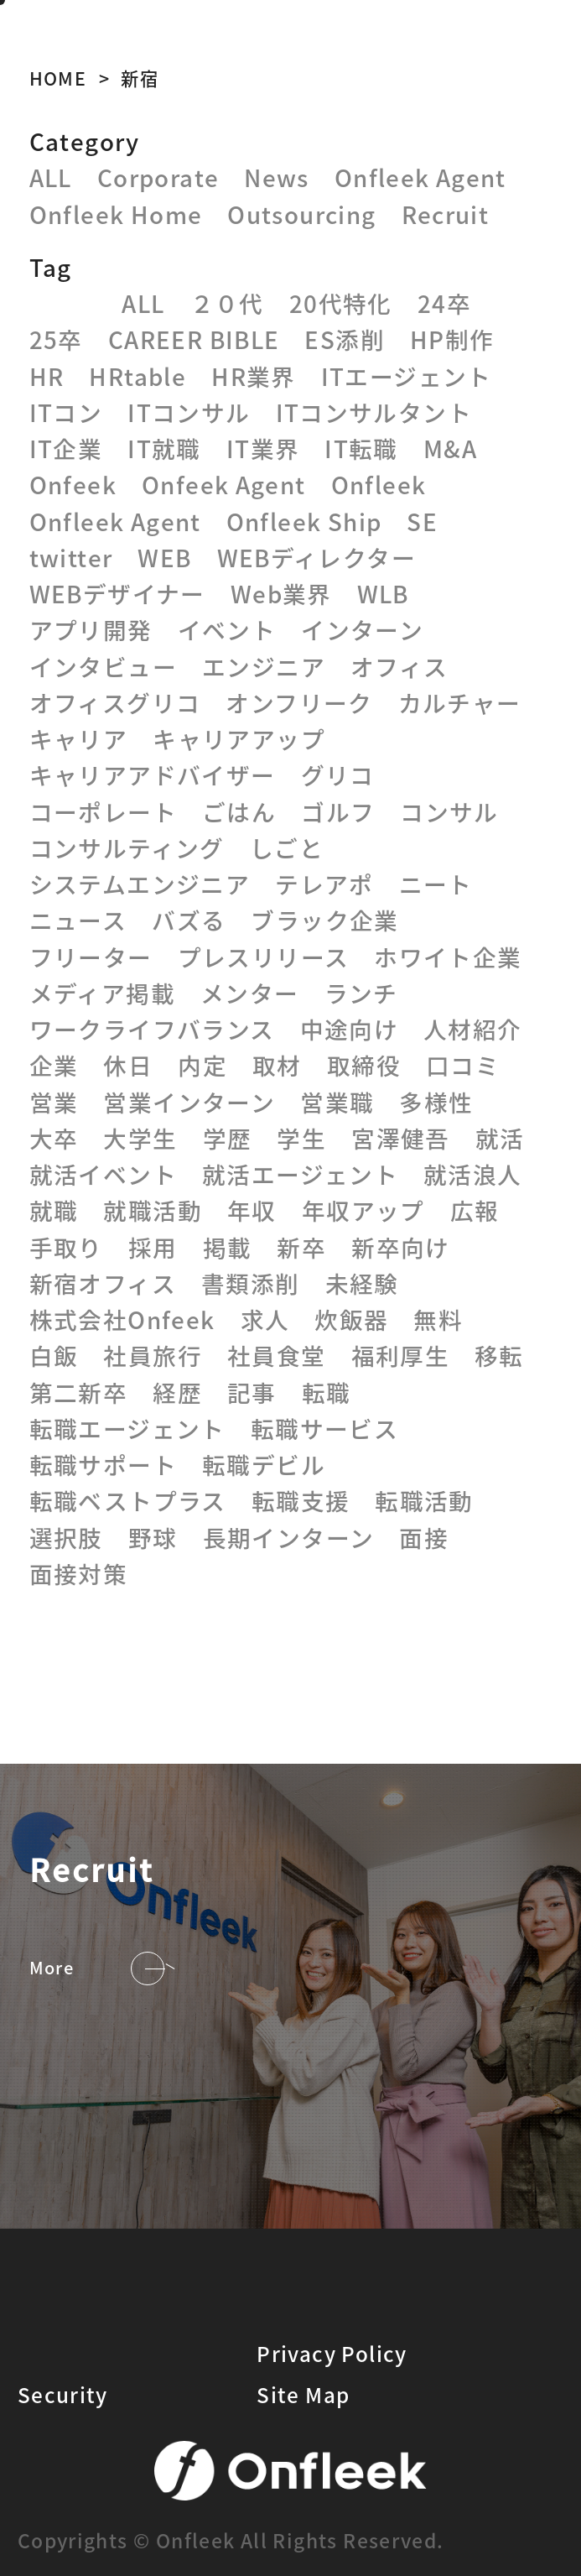  I want to click on ２０代, so click(227, 303).